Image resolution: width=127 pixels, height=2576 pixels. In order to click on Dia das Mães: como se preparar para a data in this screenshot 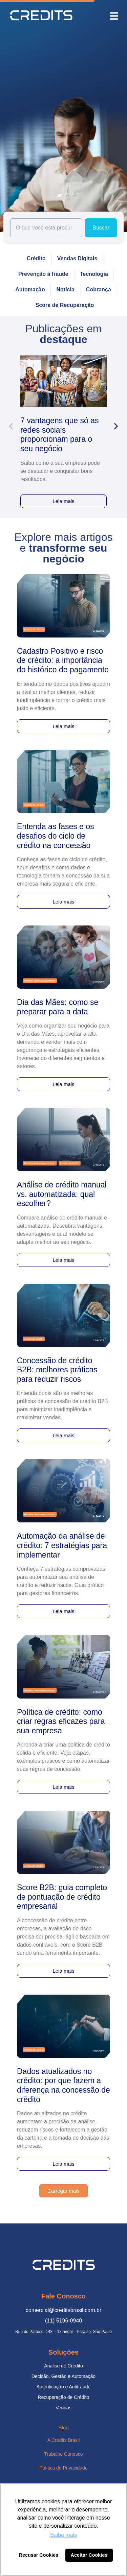, I will do `click(57, 1007)`.